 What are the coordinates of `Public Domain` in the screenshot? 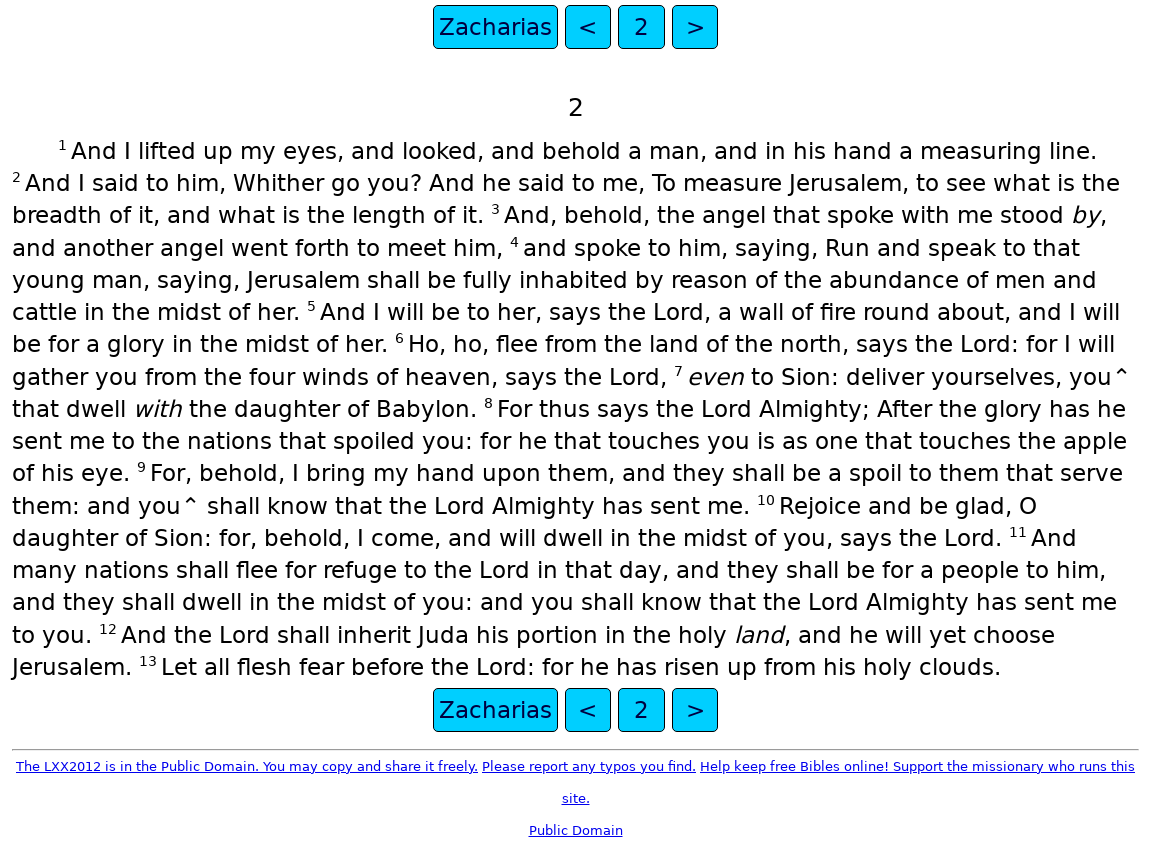 It's located at (576, 830).